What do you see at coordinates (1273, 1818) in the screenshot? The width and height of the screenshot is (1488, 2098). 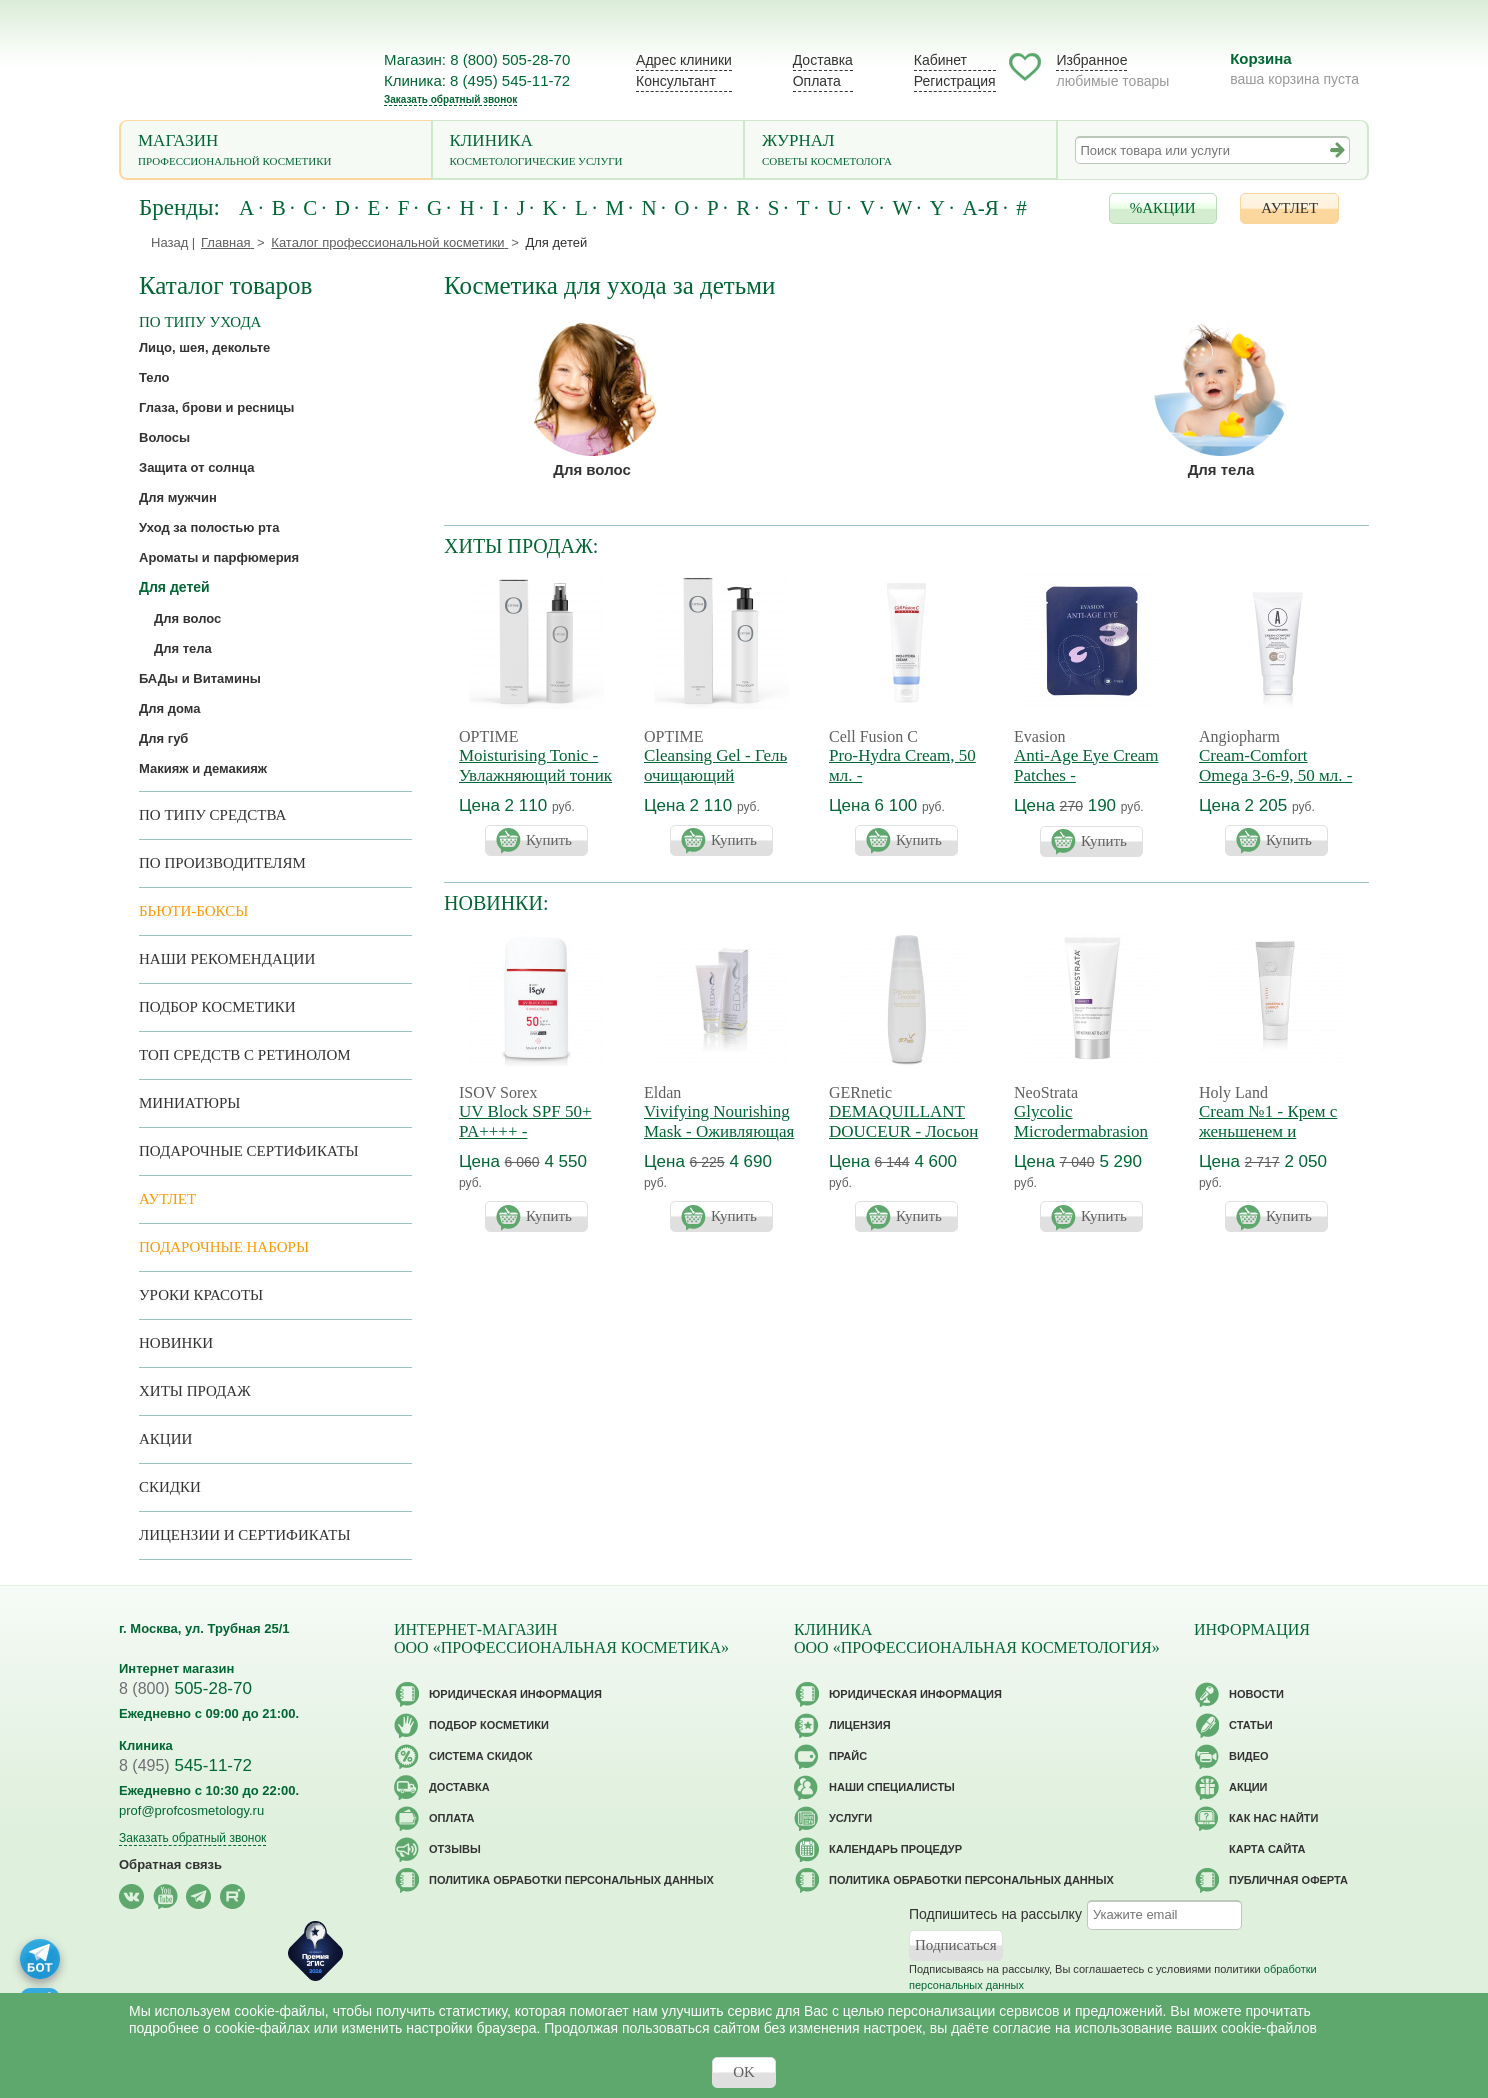 I see `Как нас найти` at bounding box center [1273, 1818].